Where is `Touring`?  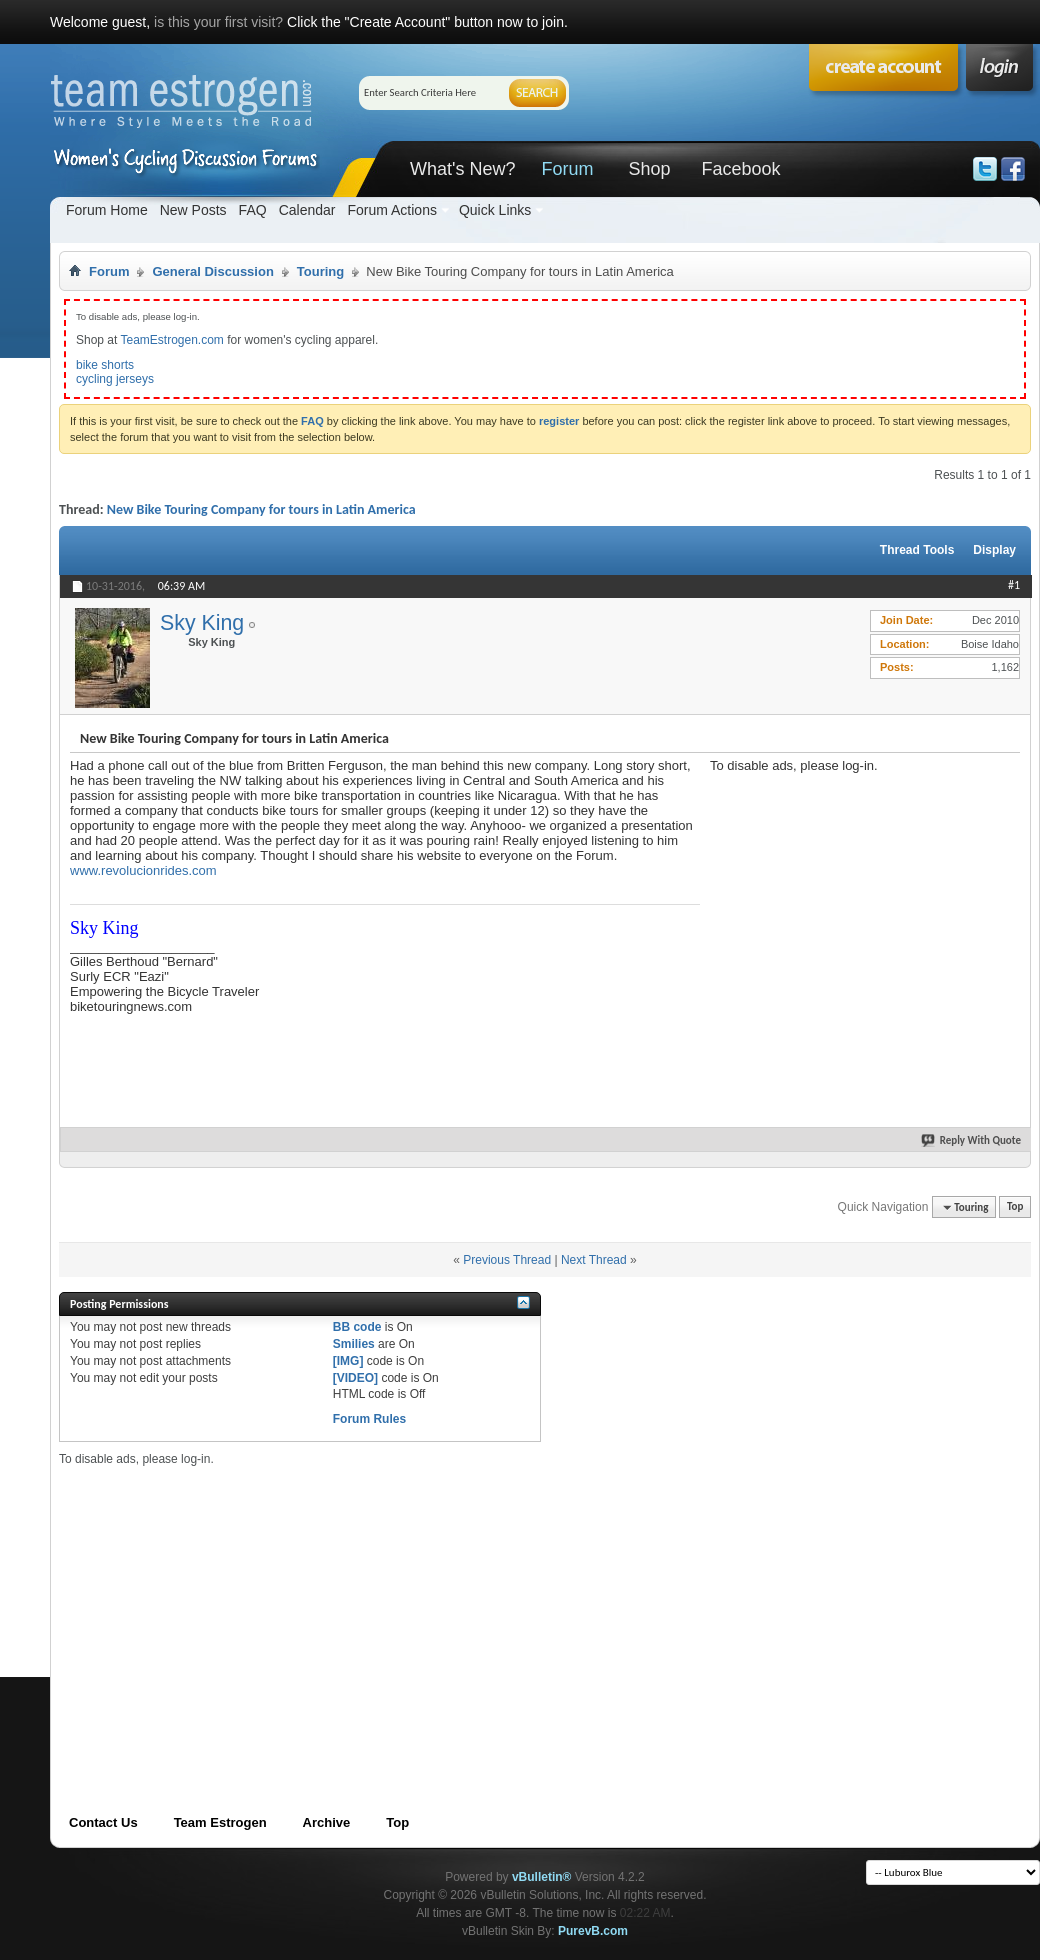 Touring is located at coordinates (320, 271).